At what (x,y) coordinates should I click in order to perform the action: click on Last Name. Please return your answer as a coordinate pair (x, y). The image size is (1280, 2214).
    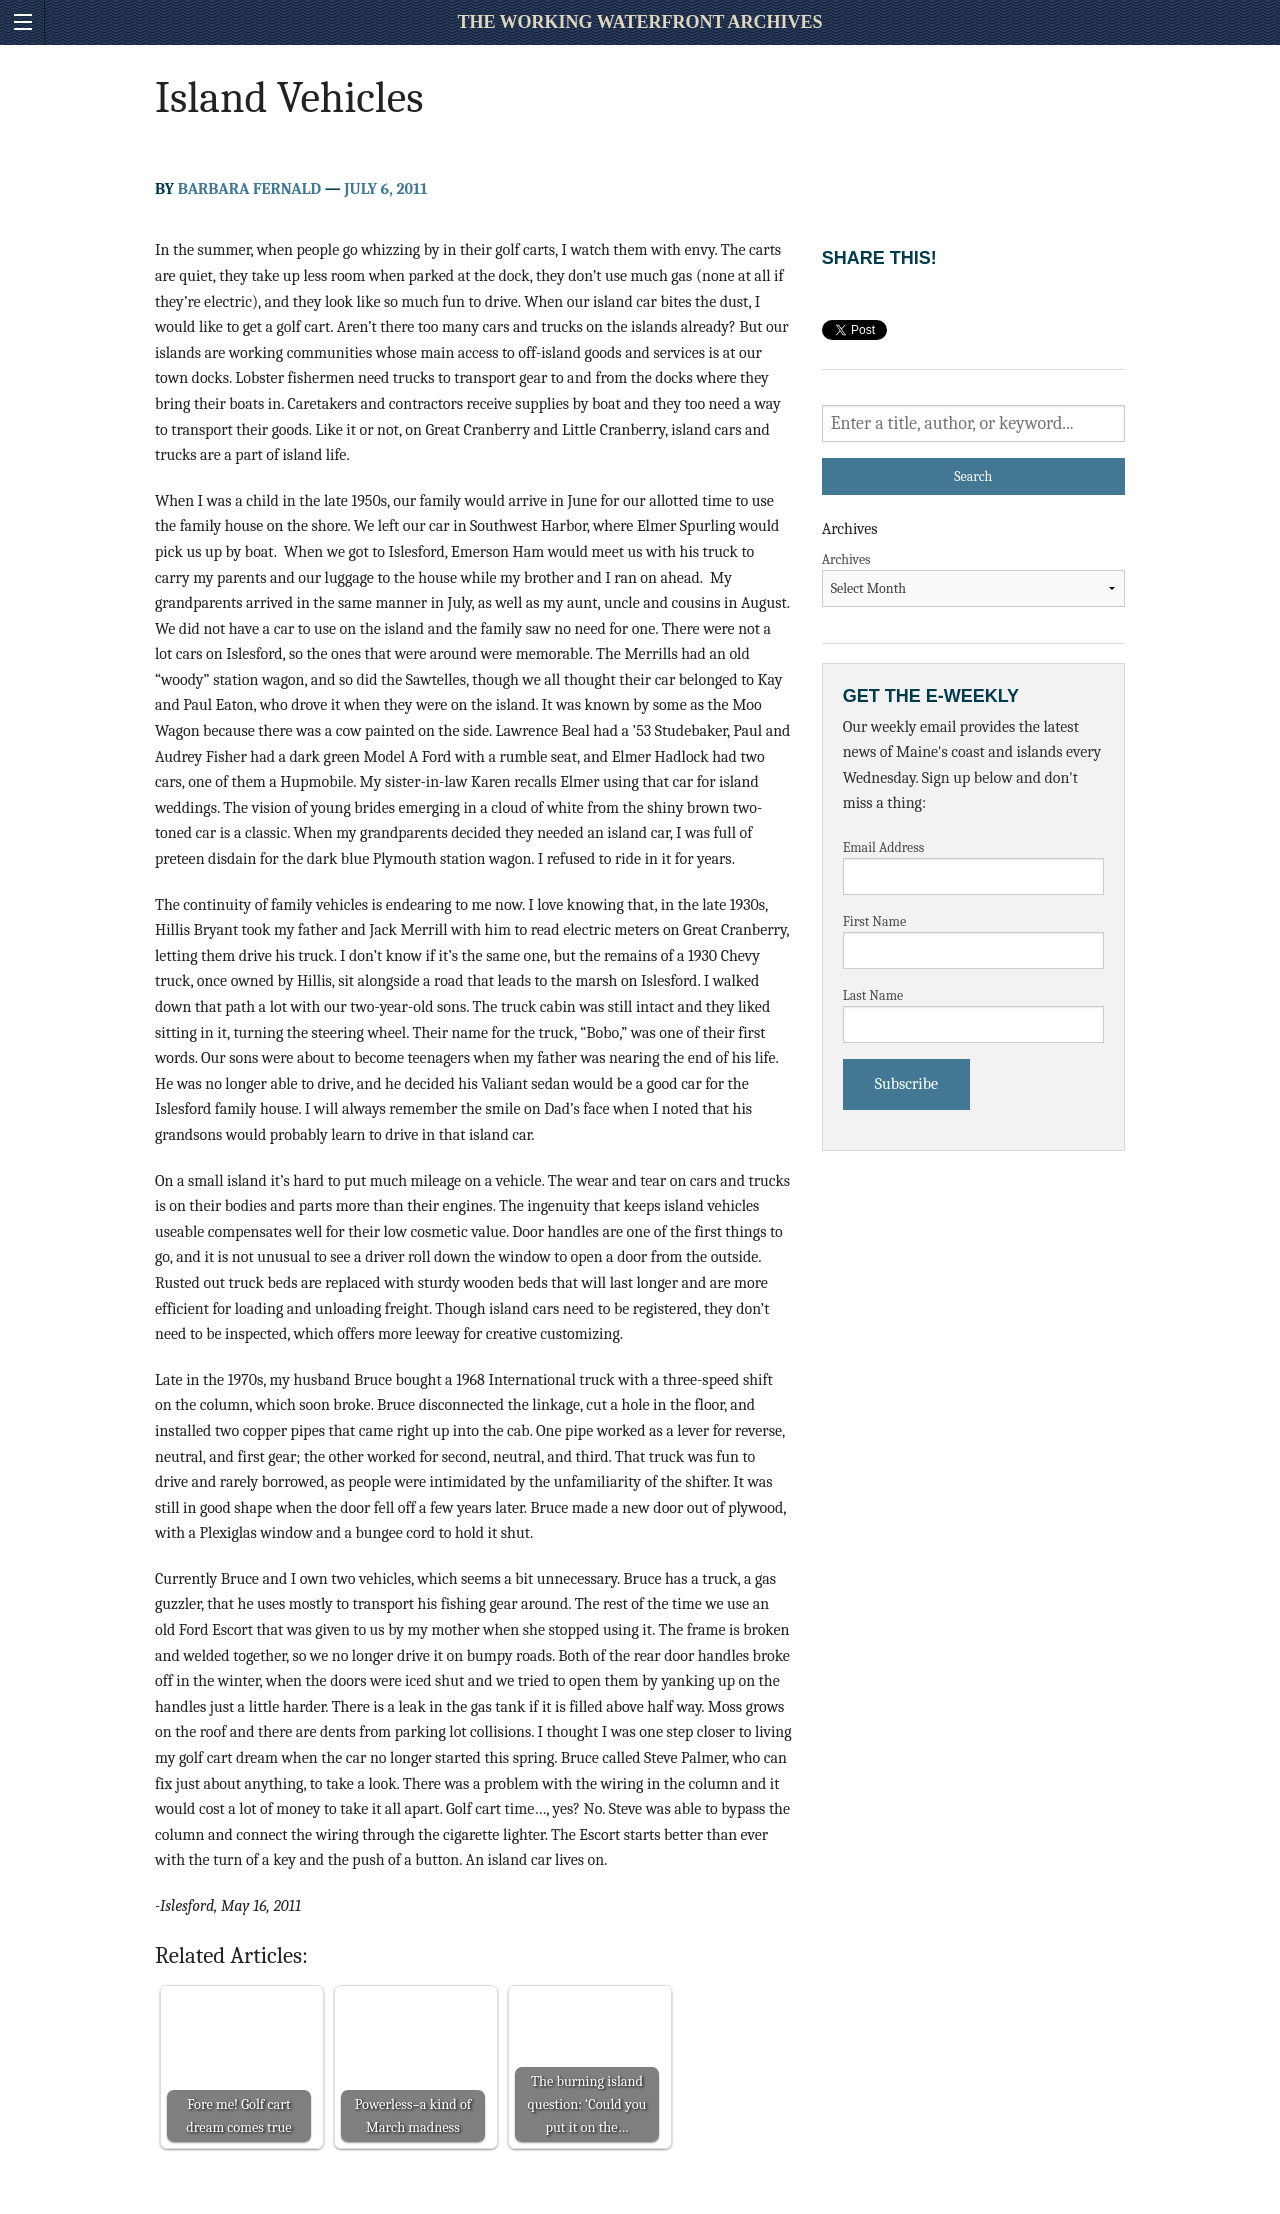
    Looking at the image, I should click on (873, 995).